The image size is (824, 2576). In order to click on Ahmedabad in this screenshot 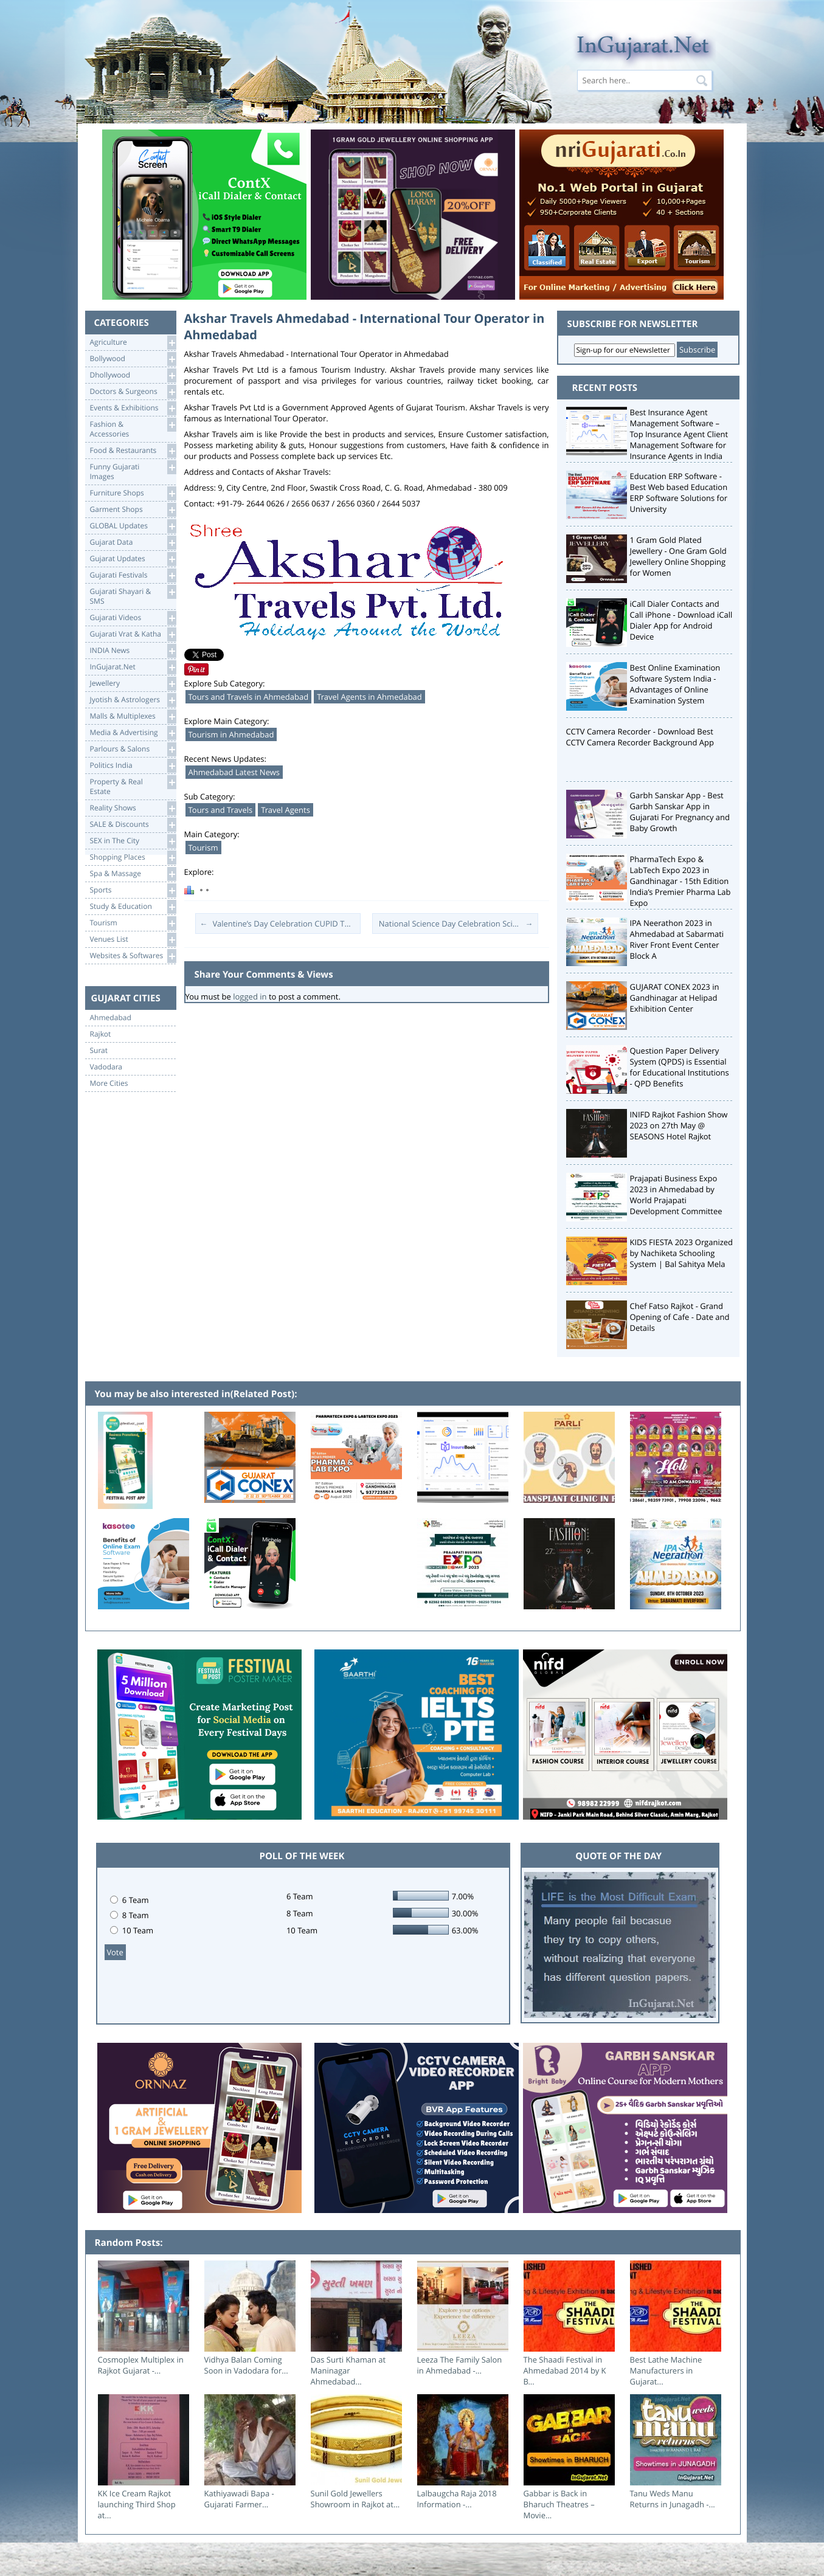, I will do `click(110, 1018)`.